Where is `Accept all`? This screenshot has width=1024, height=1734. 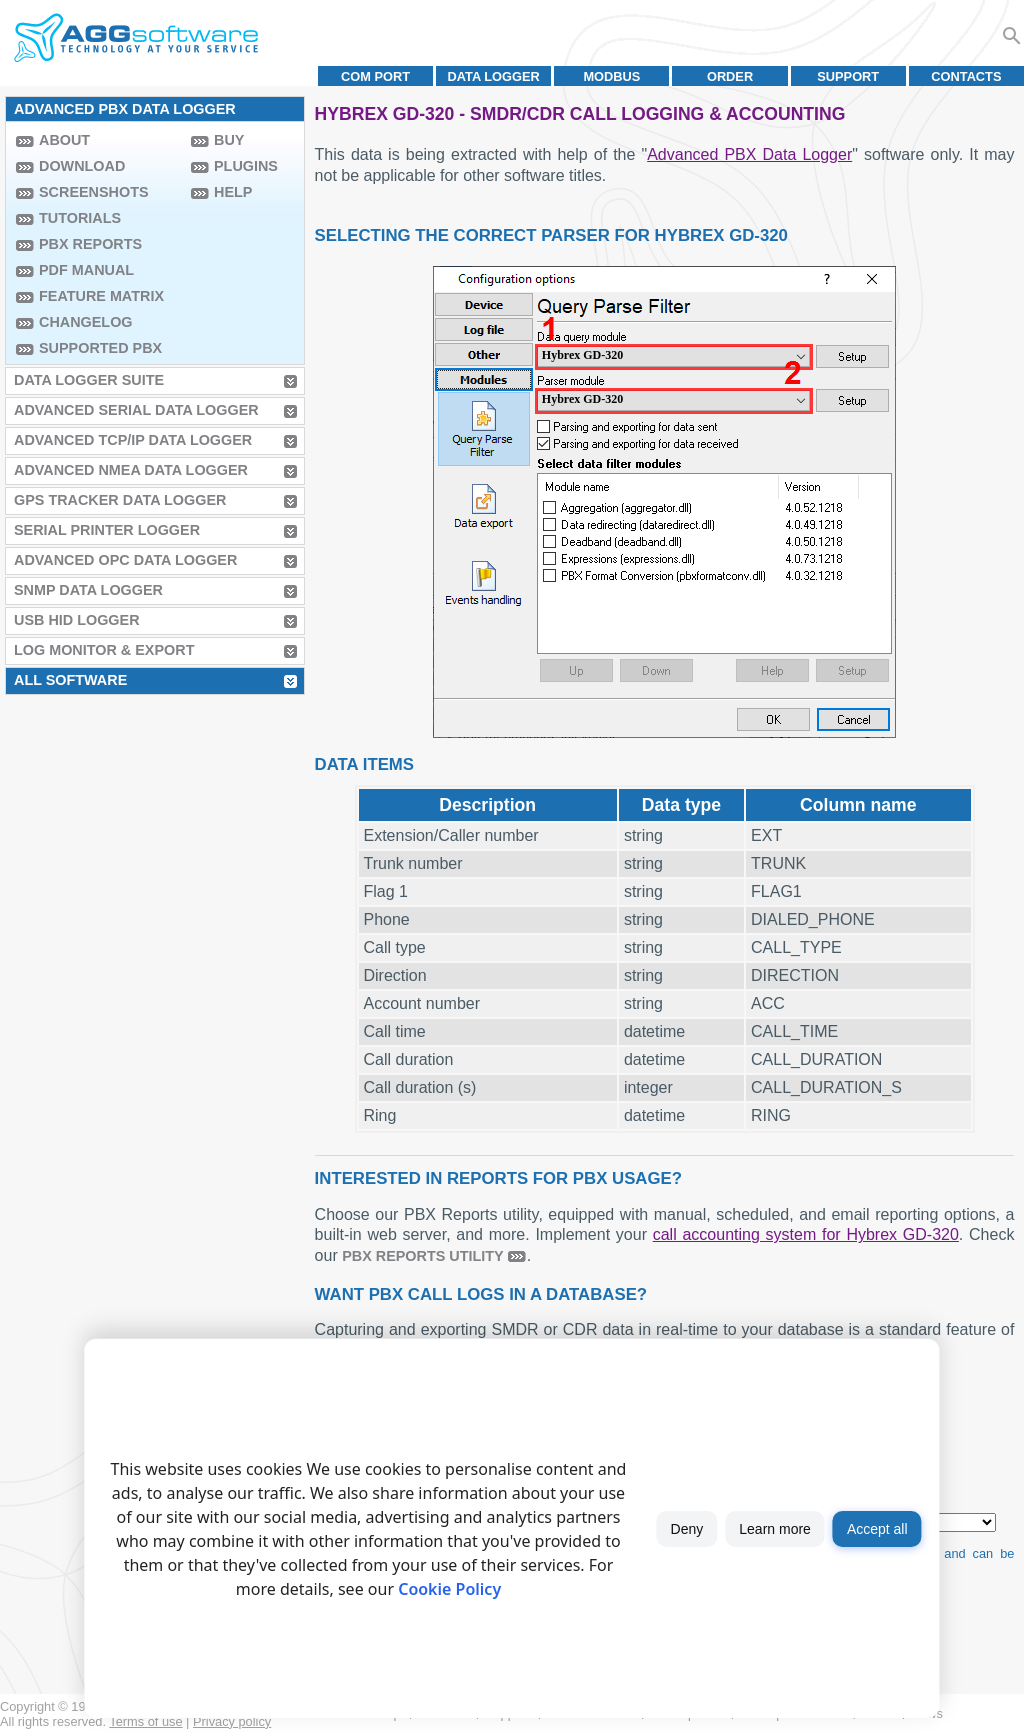
Accept all is located at coordinates (877, 1529).